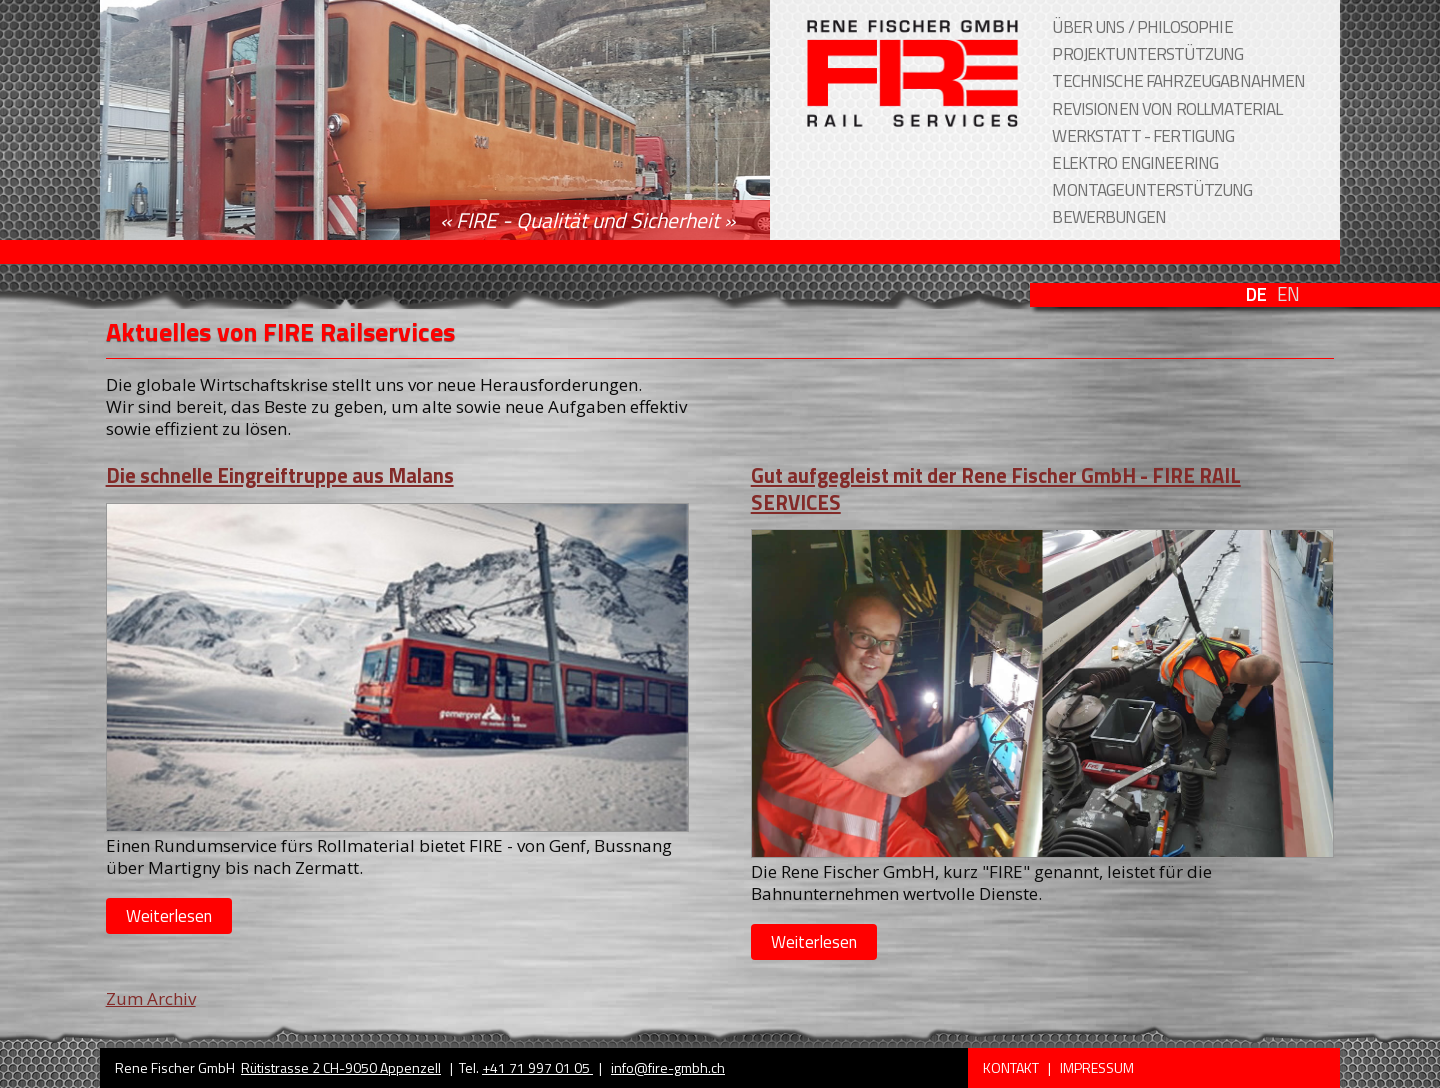 The width and height of the screenshot is (1440, 1088). Describe the element at coordinates (668, 1067) in the screenshot. I see `info@fire-gmbh.ch` at that location.